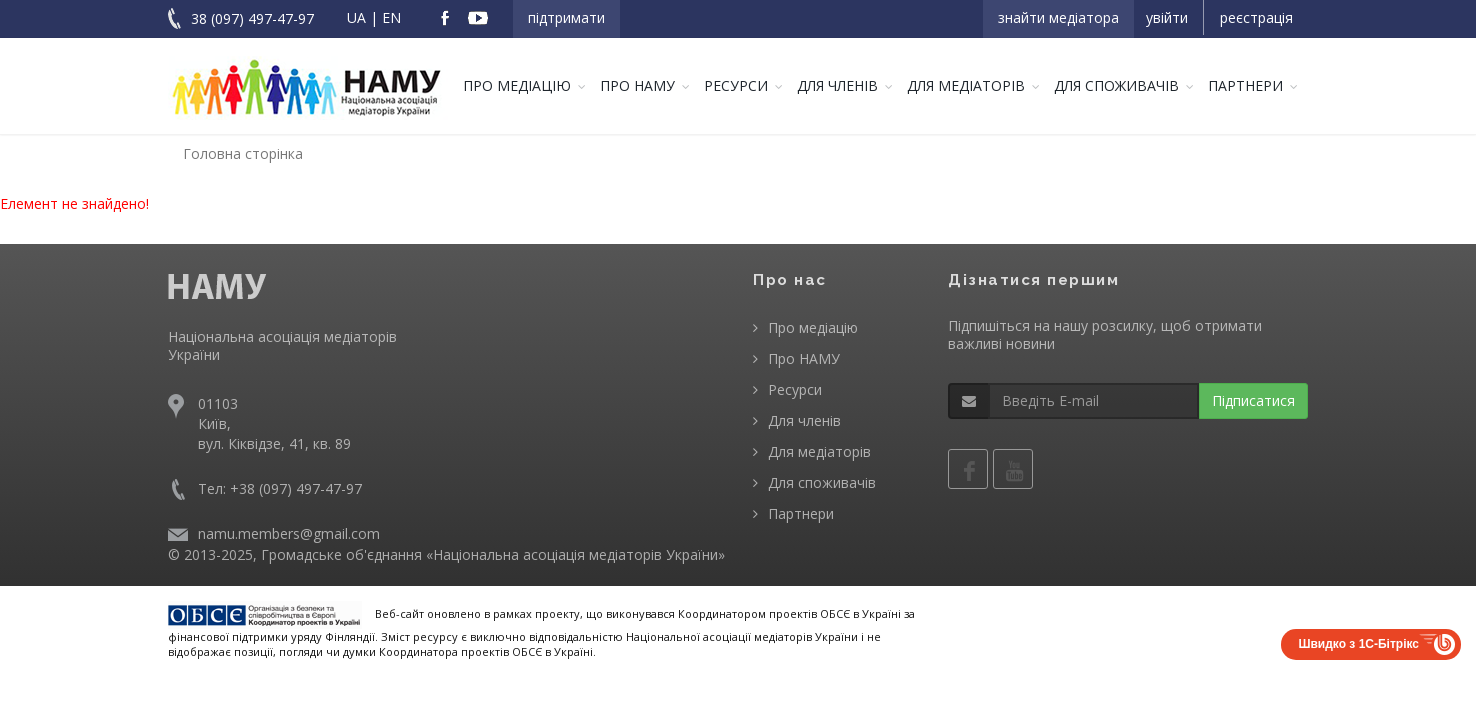 This screenshot has width=1476, height=720. I want to click on Швидко з 1С-Бітрікс, so click(1358, 644).